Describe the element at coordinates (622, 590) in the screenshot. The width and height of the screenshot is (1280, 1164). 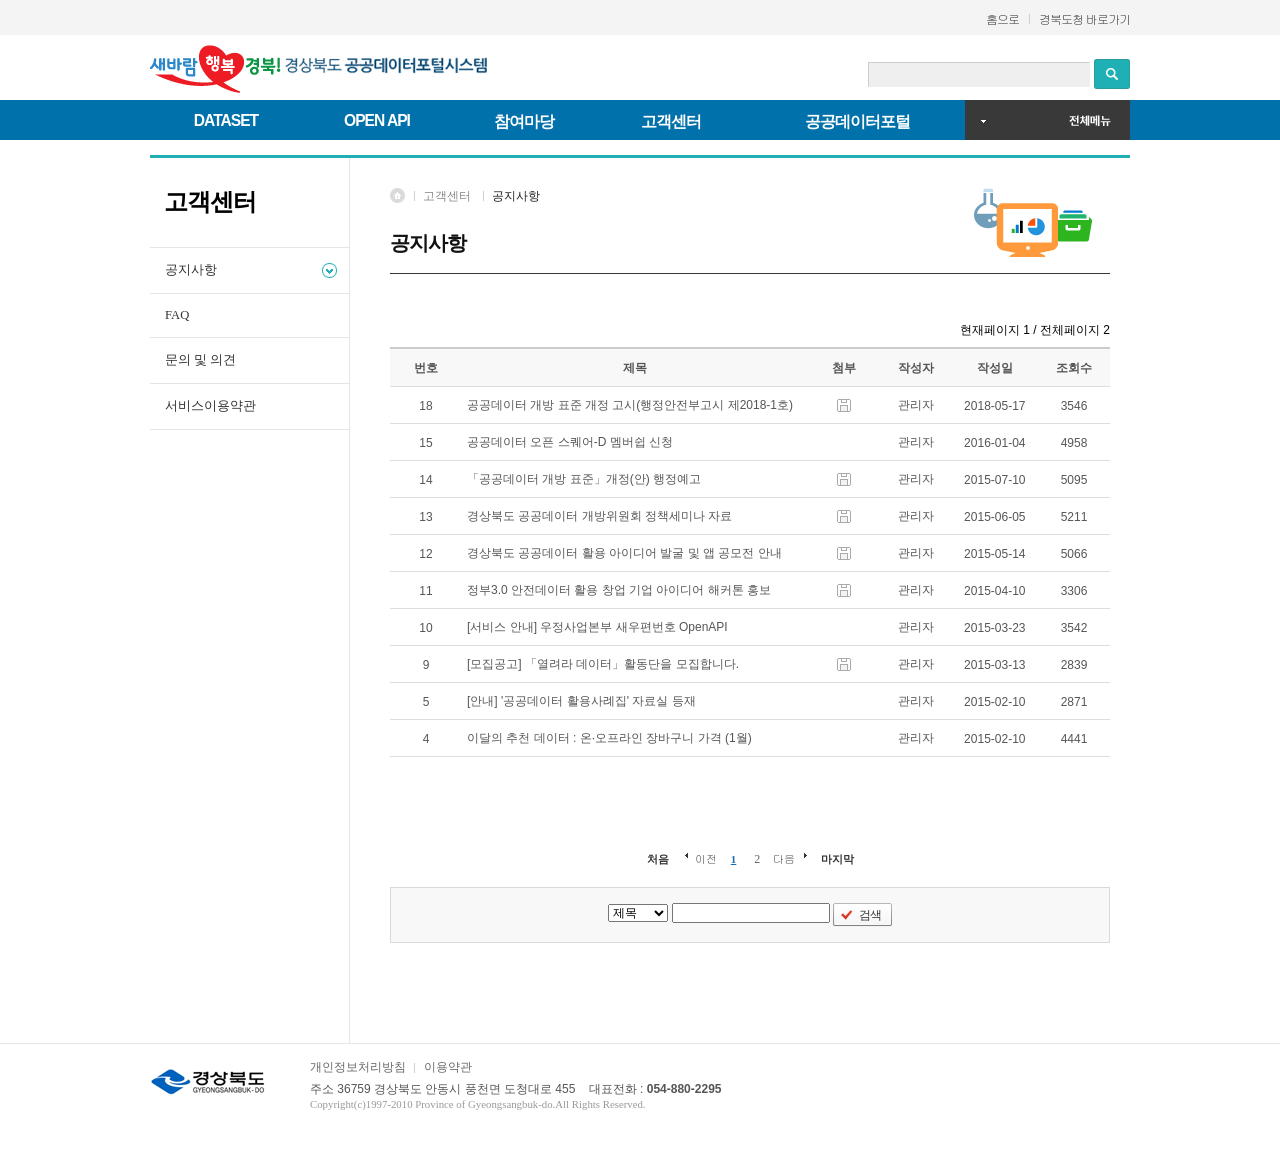
I see `정부3.0 안전데이터 활용 창업 기업 아이디어 해커톤 홍보` at that location.